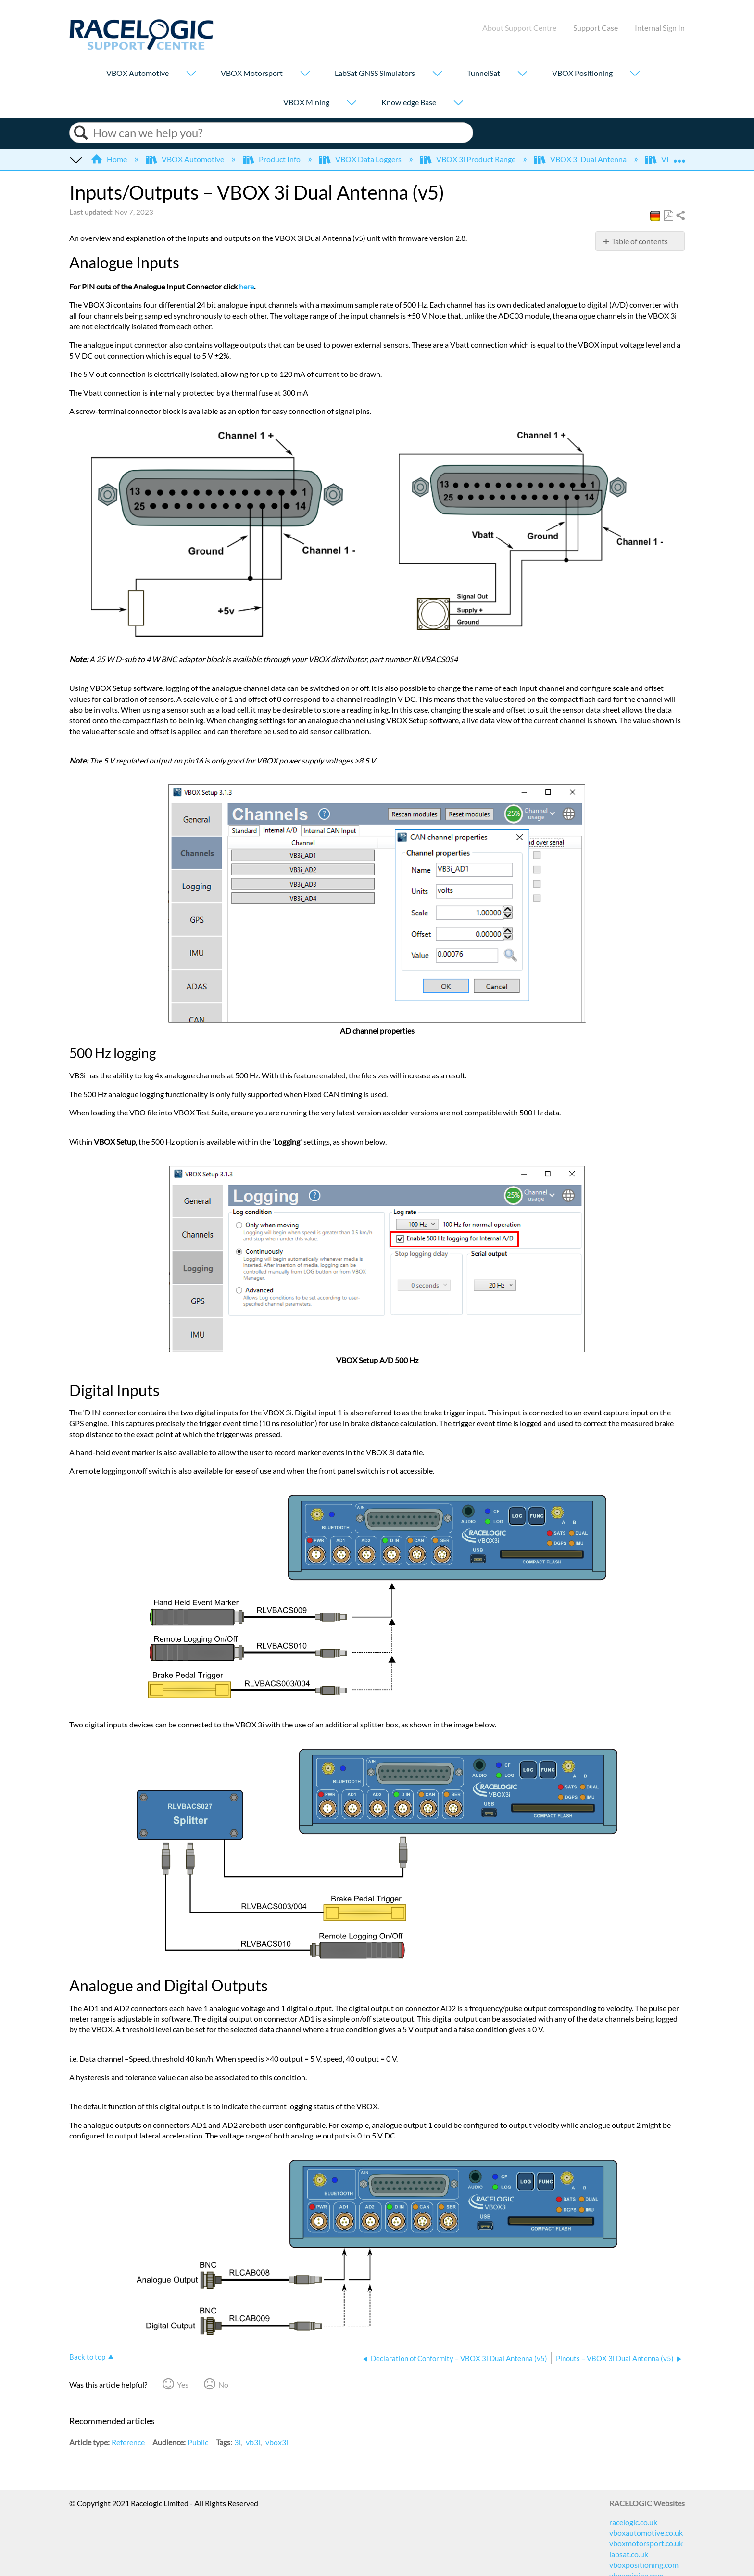 The height and width of the screenshot is (2576, 754). What do you see at coordinates (351, 104) in the screenshot?
I see `[Show submenu for "VBOX Mining"]` at bounding box center [351, 104].